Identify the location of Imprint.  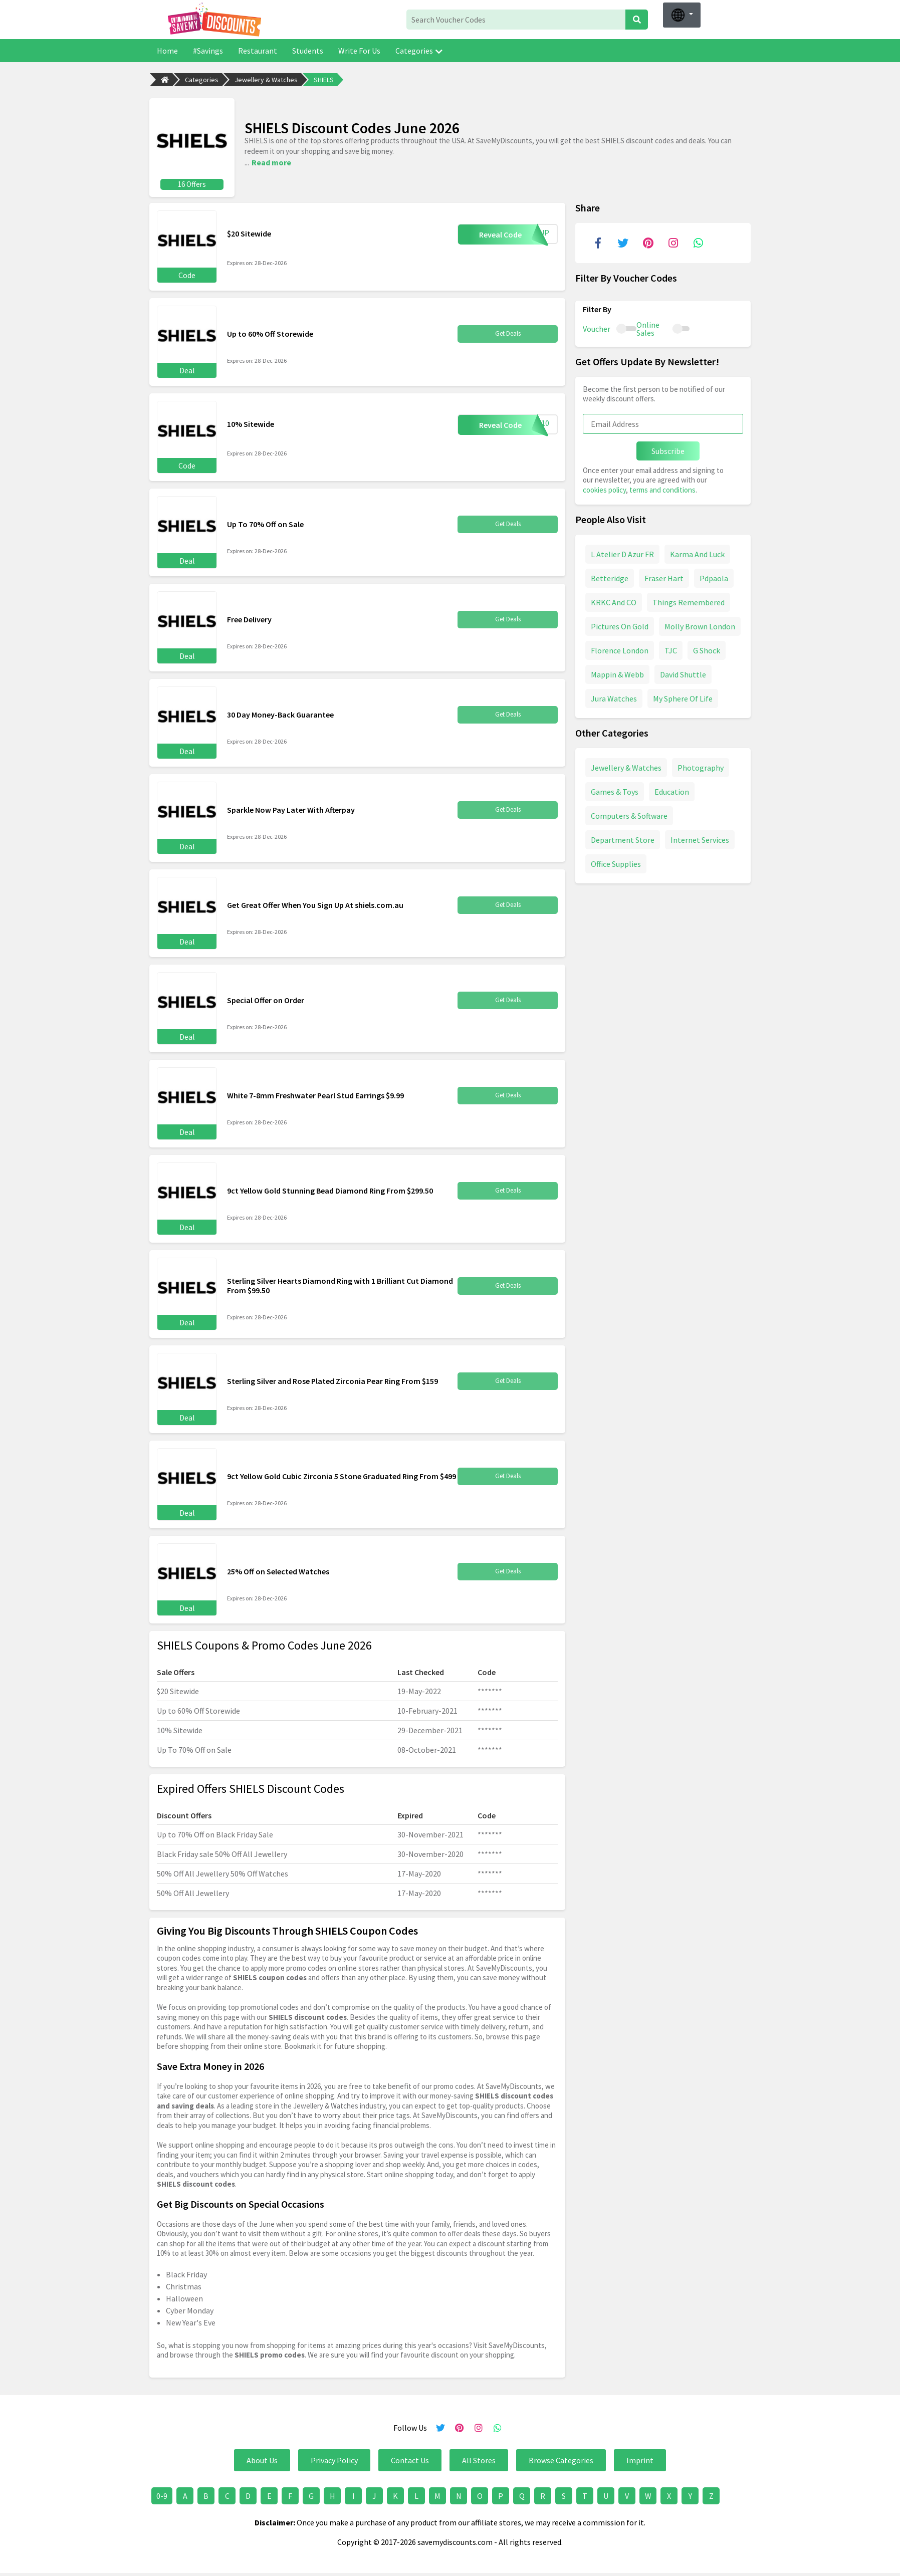
(639, 2458).